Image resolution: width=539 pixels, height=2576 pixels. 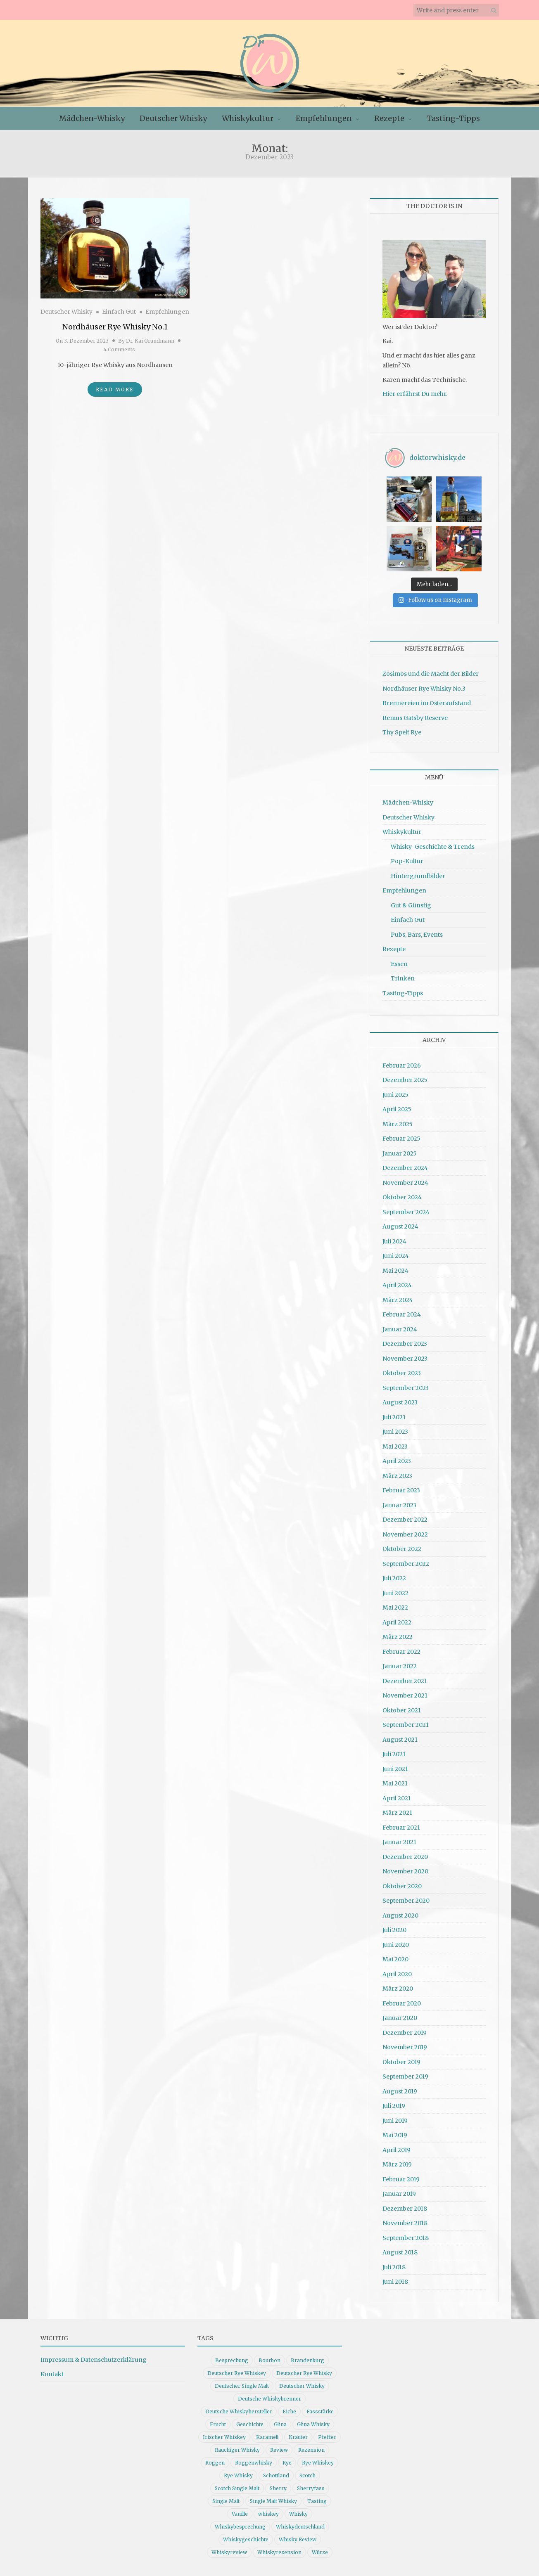 What do you see at coordinates (394, 1417) in the screenshot?
I see `Juli 2023` at bounding box center [394, 1417].